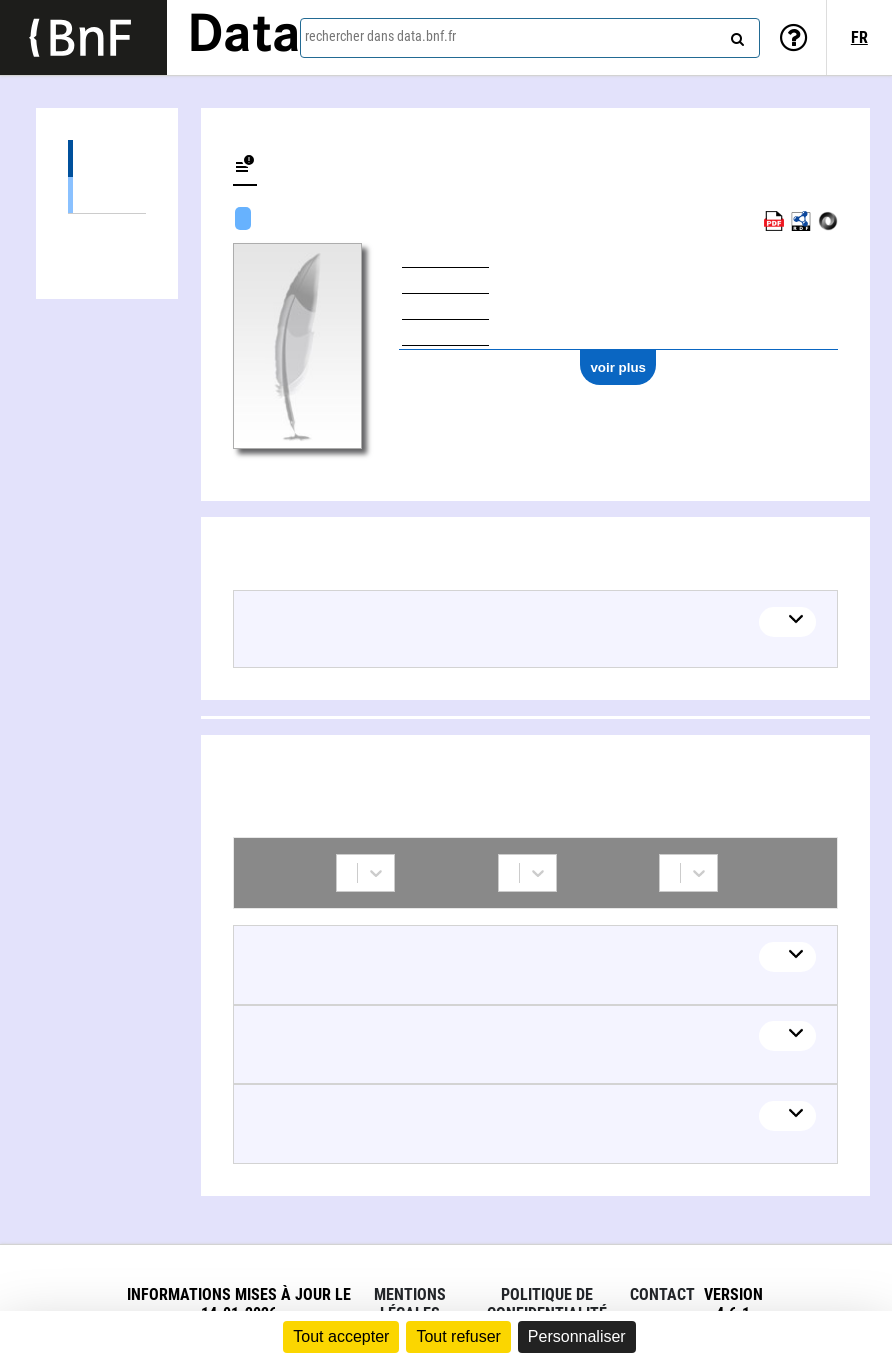  What do you see at coordinates (107, 194) in the screenshot?
I see `Œuvres mixtes (1)` at bounding box center [107, 194].